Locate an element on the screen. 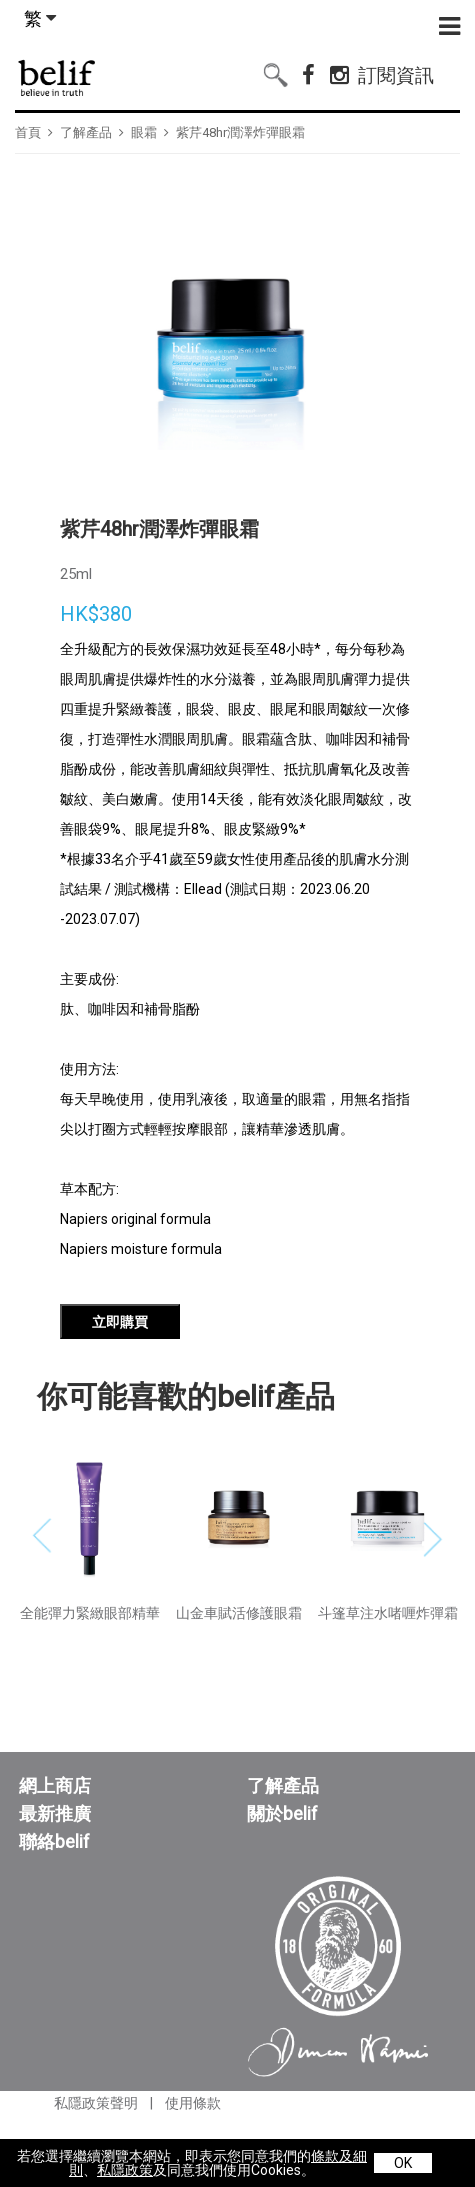 The height and width of the screenshot is (2187, 475). 聯絡belif is located at coordinates (54, 1908).